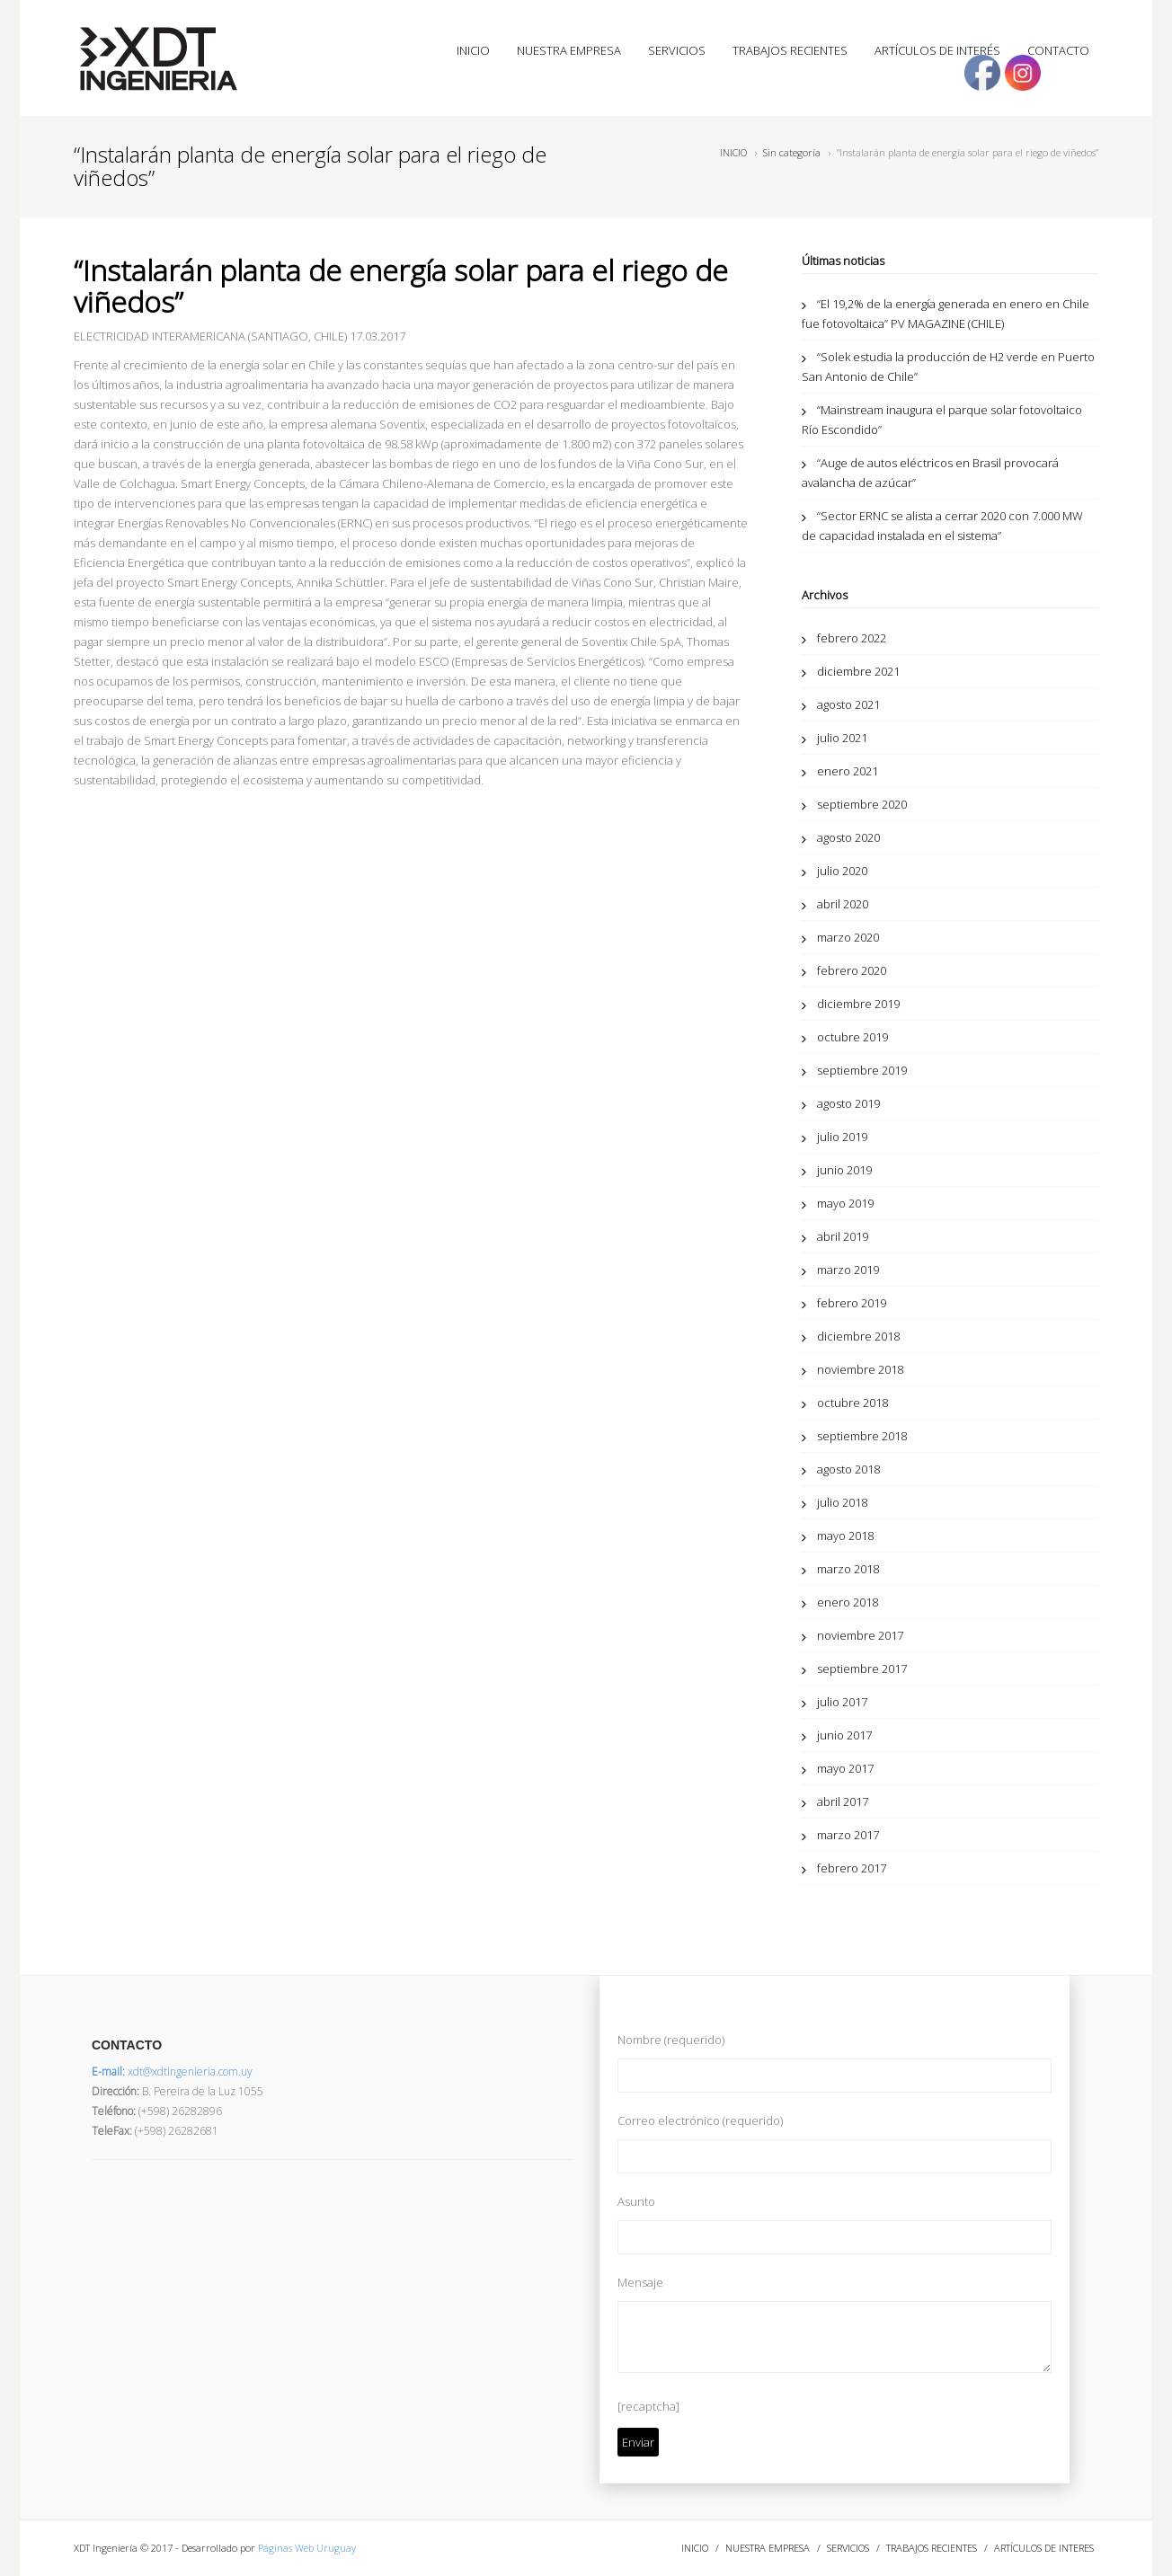 This screenshot has width=1172, height=2576. Describe the element at coordinates (848, 1269) in the screenshot. I see `marzo 2019` at that location.